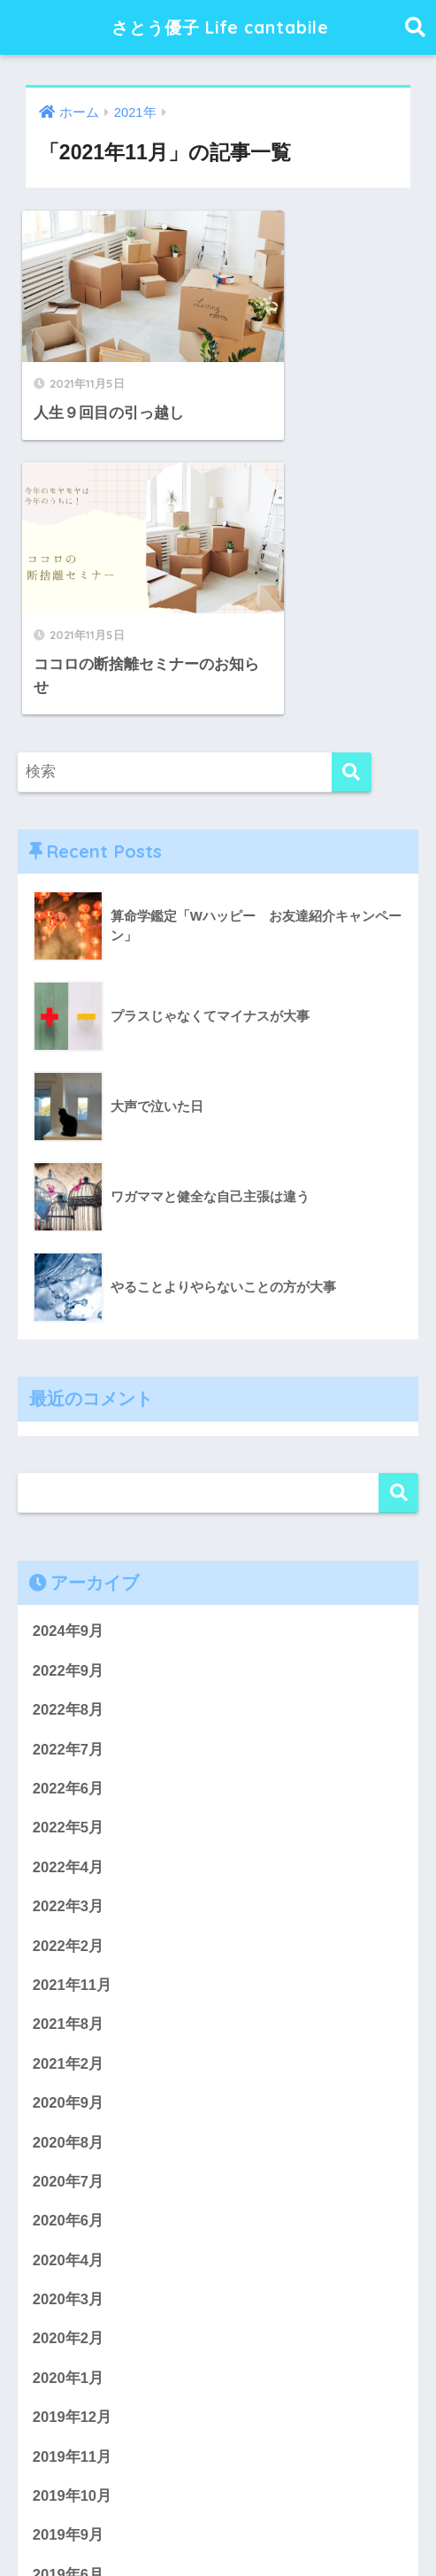 The width and height of the screenshot is (436, 2576). What do you see at coordinates (68, 1373) in the screenshot?
I see `2022年9月` at bounding box center [68, 1373].